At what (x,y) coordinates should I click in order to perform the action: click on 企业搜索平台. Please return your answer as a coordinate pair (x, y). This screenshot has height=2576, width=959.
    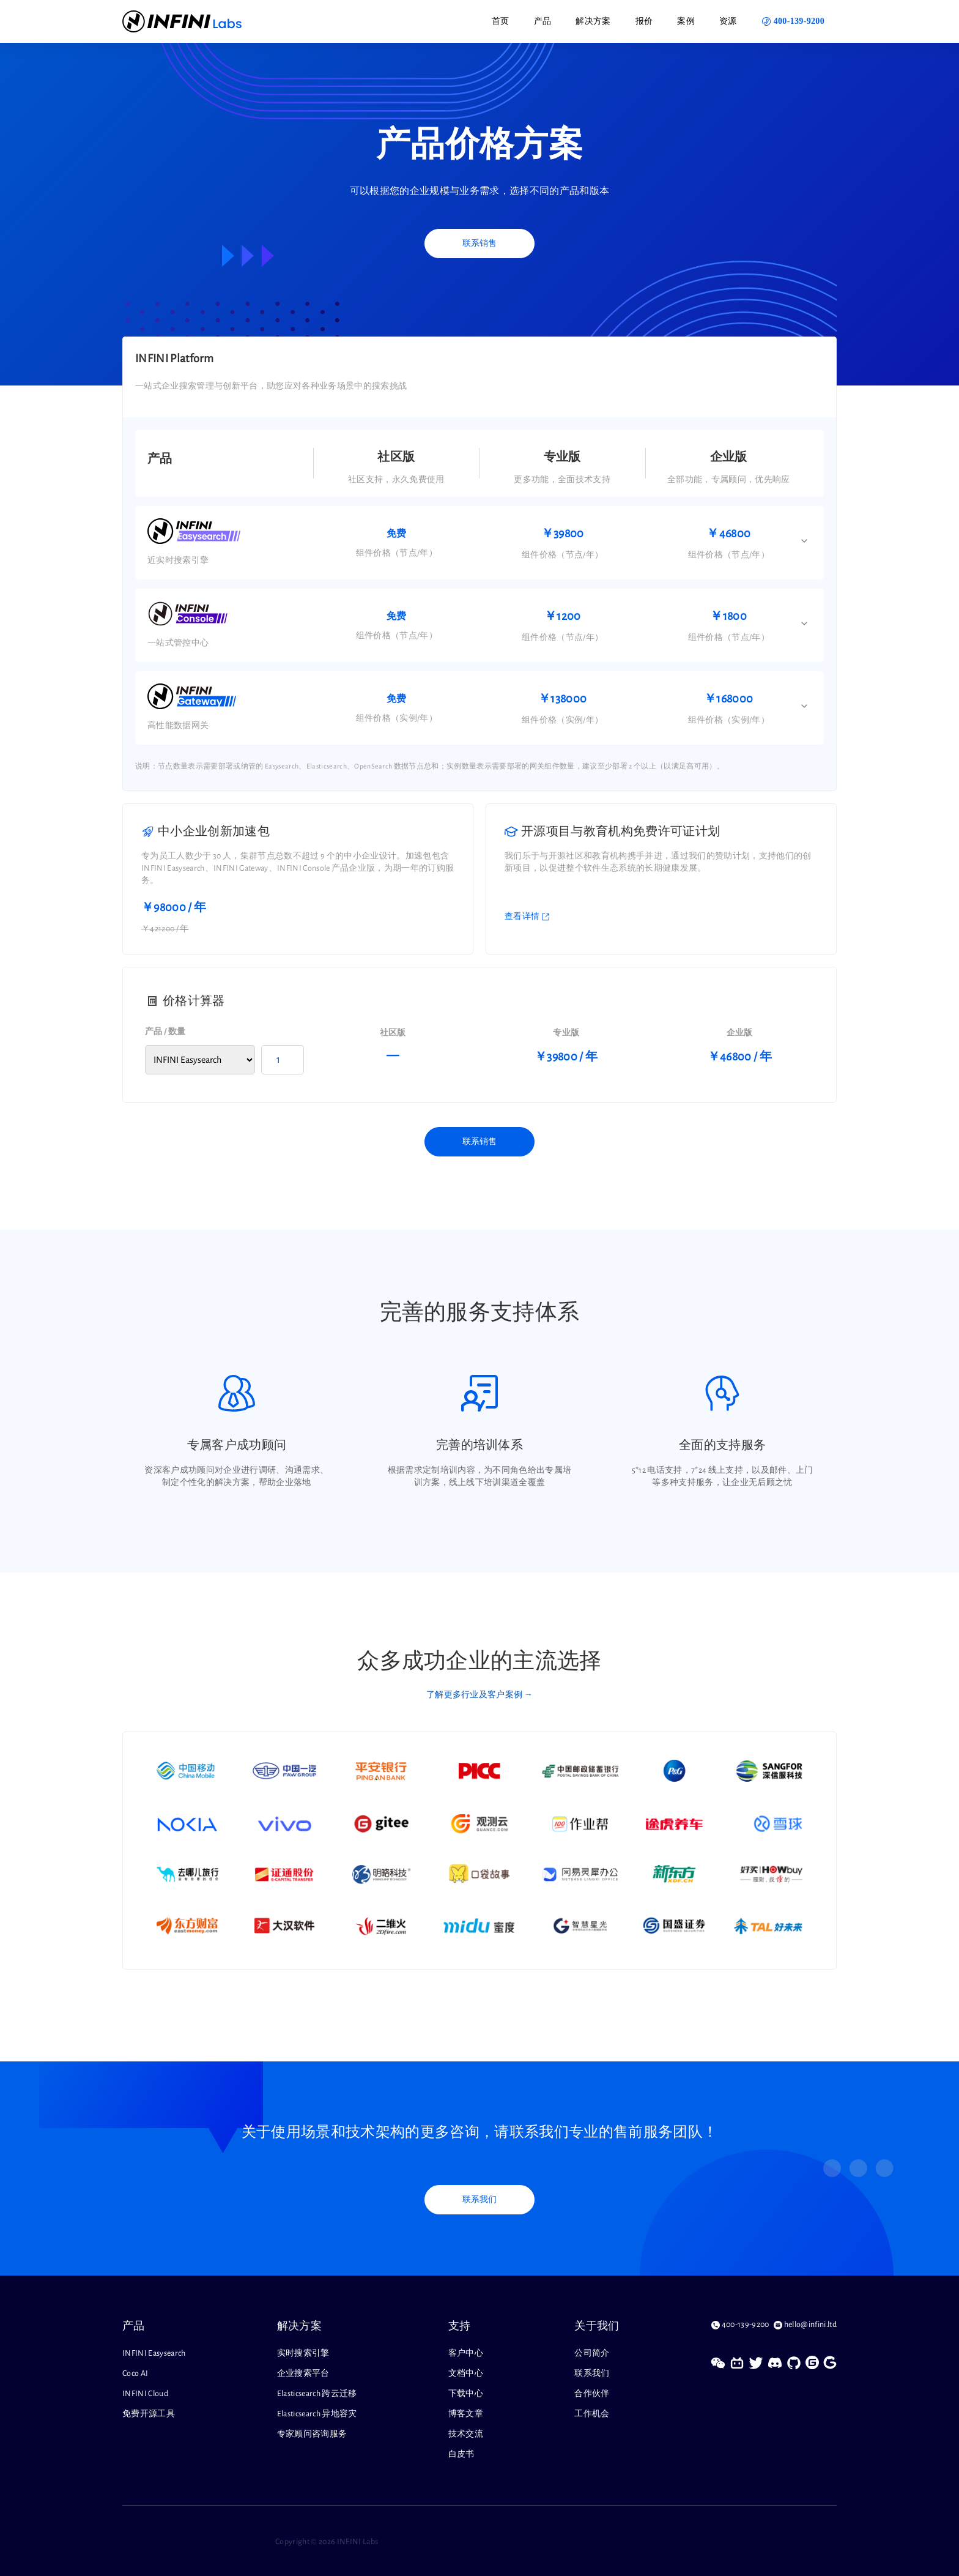
    Looking at the image, I should click on (303, 2373).